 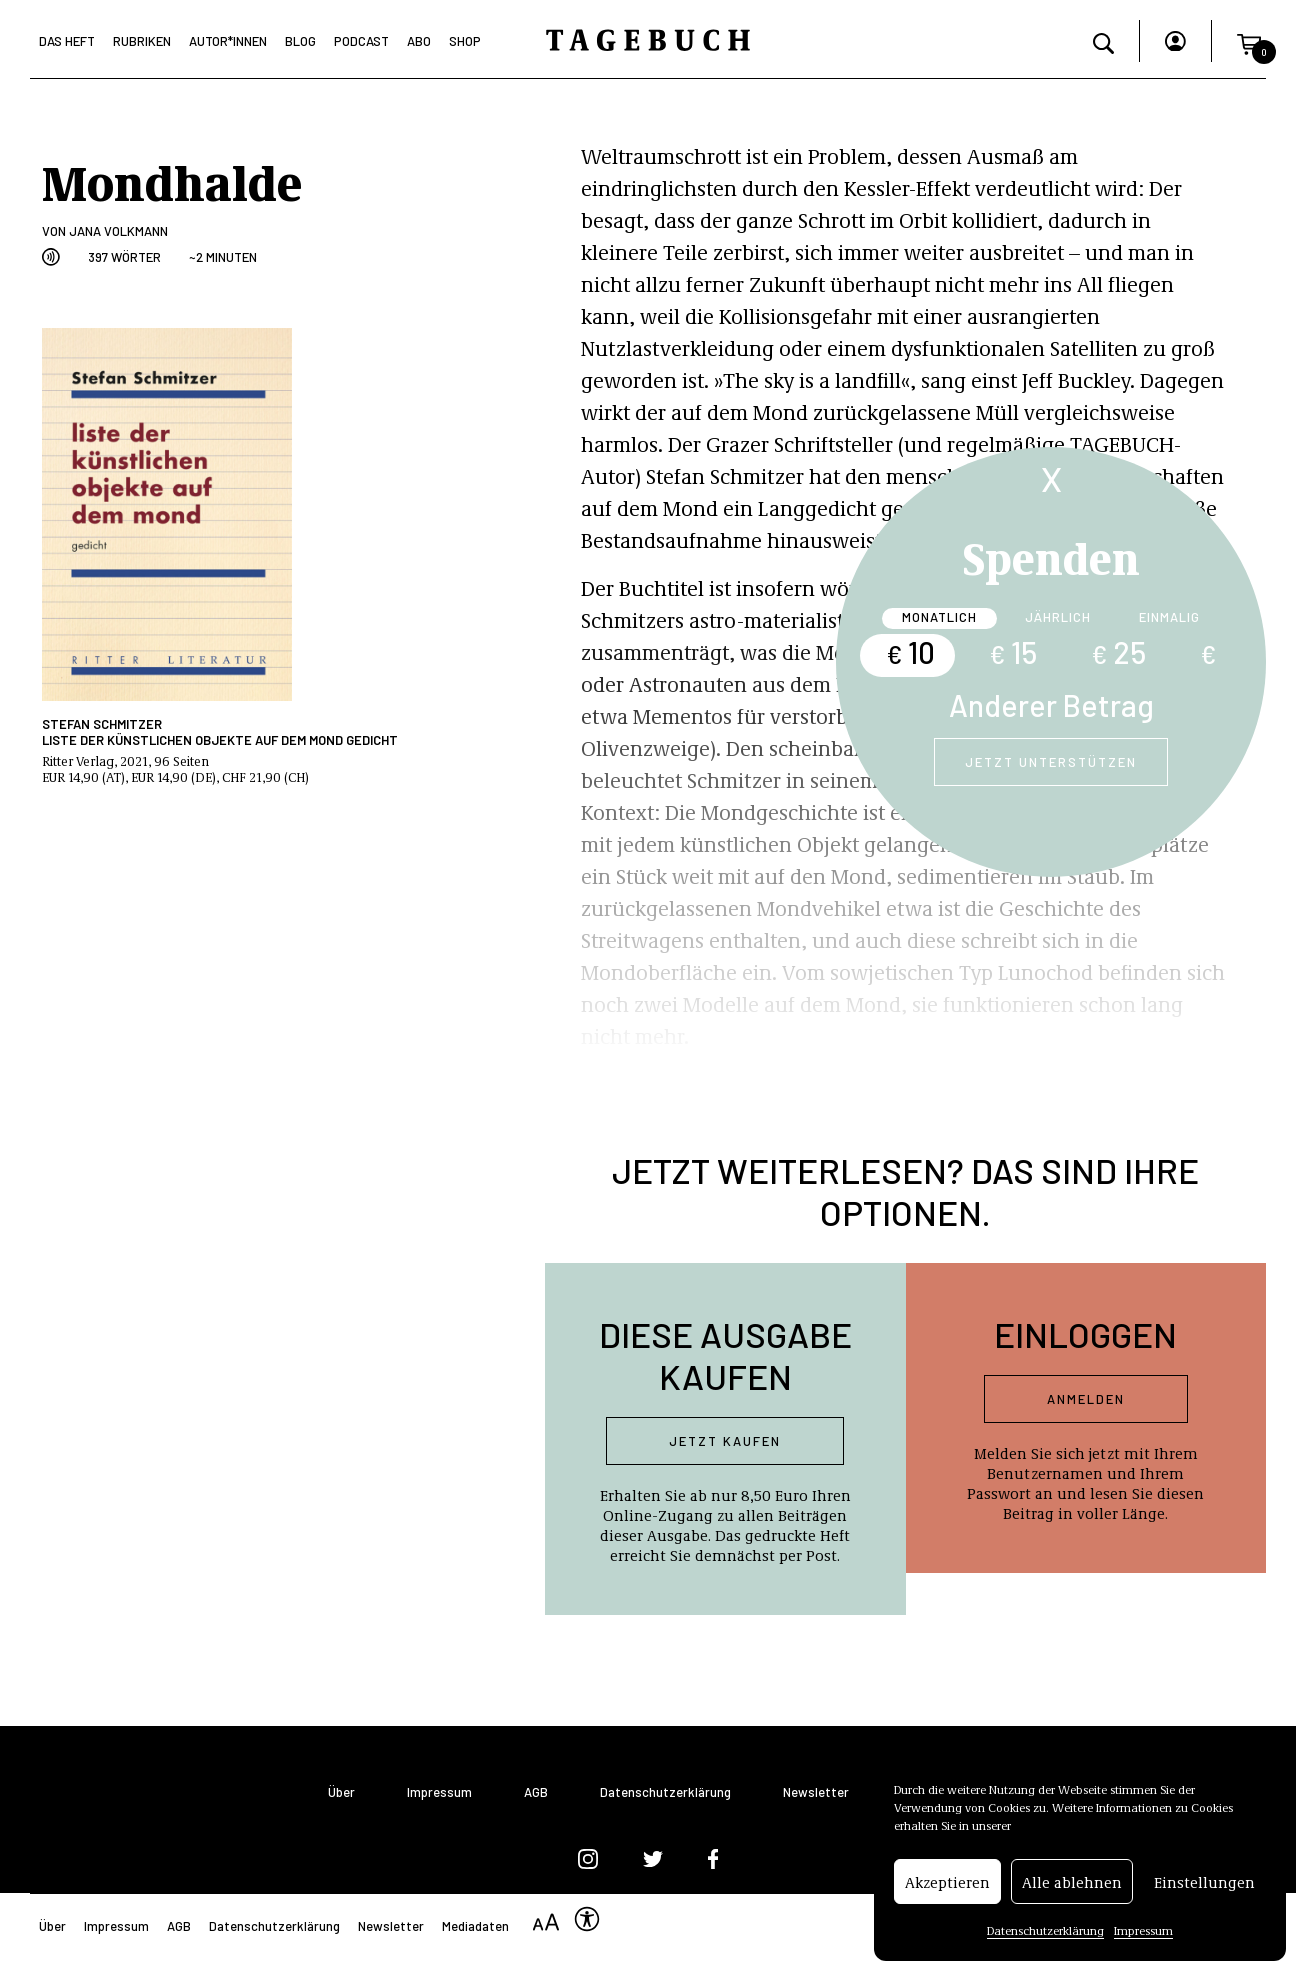 What do you see at coordinates (910, 652) in the screenshot?
I see `10` at bounding box center [910, 652].